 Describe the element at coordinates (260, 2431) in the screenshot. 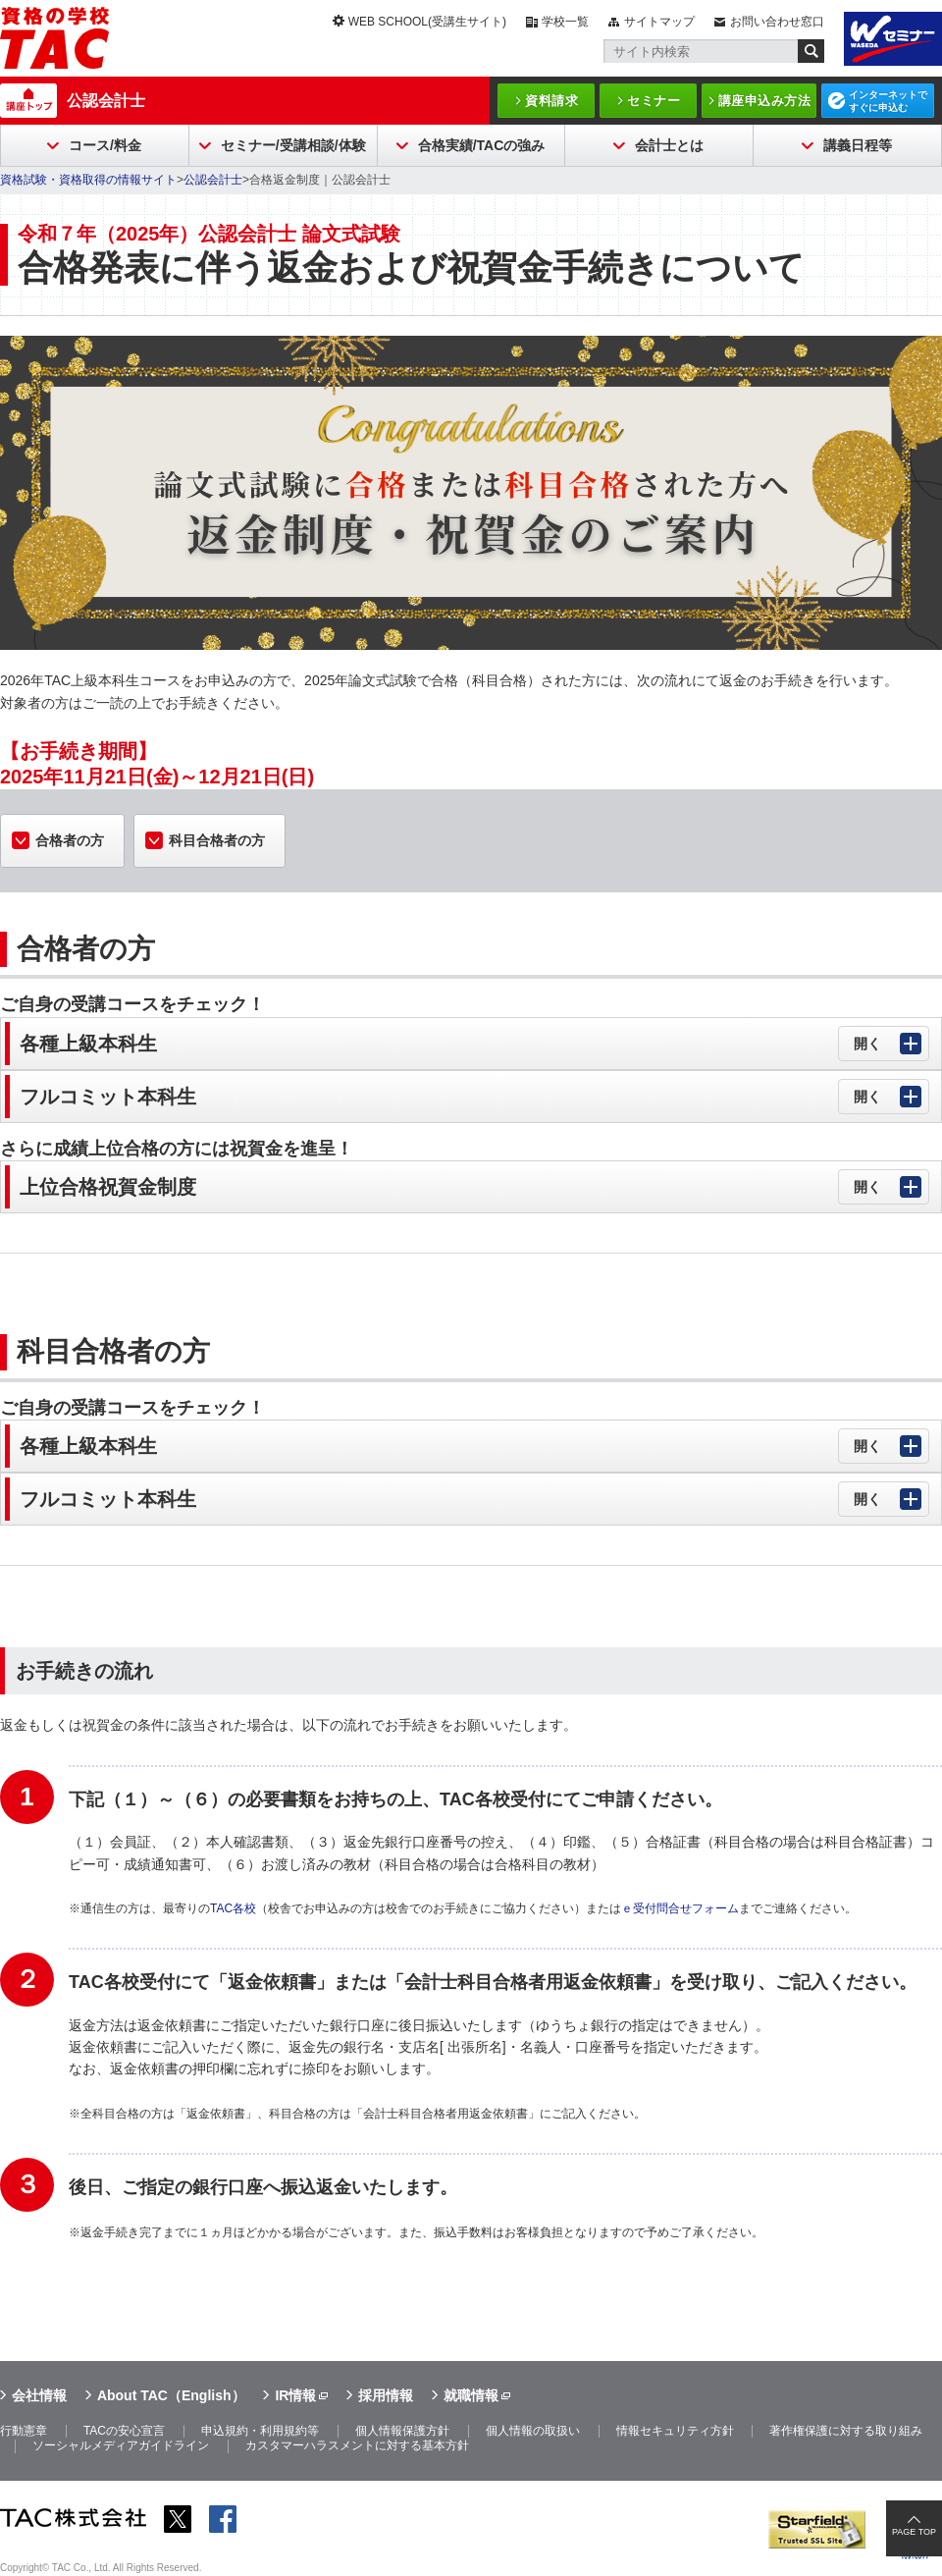

I see `申込規約・利用規約等` at that location.